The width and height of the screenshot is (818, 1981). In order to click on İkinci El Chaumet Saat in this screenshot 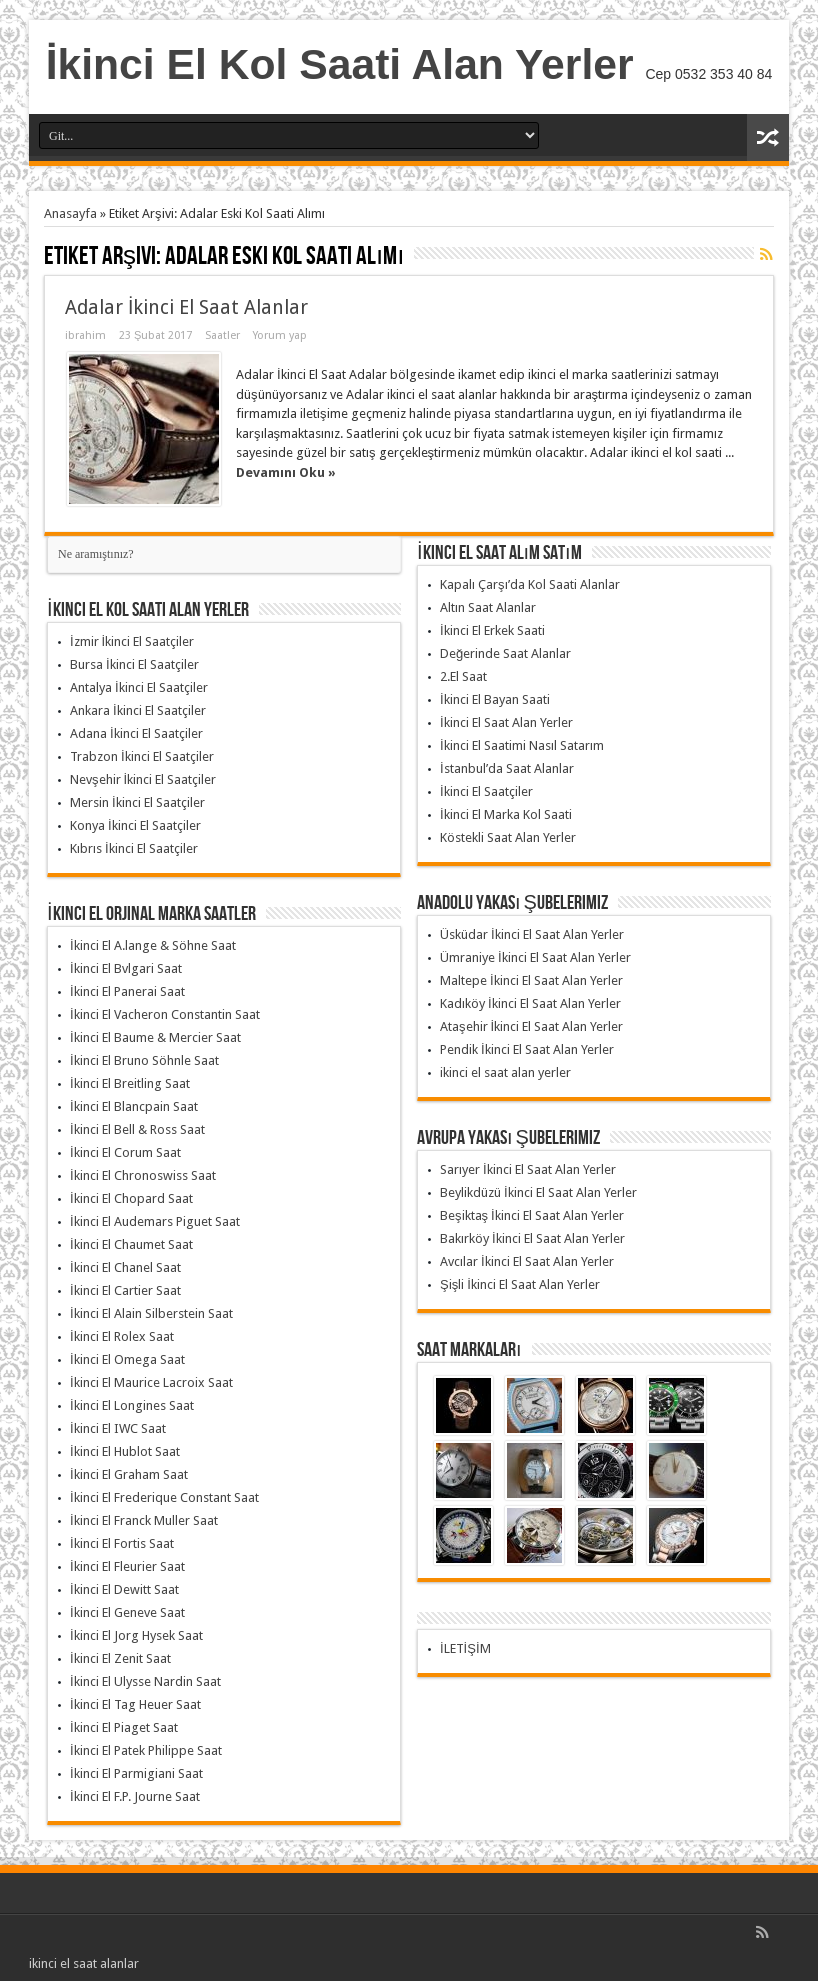, I will do `click(131, 1244)`.